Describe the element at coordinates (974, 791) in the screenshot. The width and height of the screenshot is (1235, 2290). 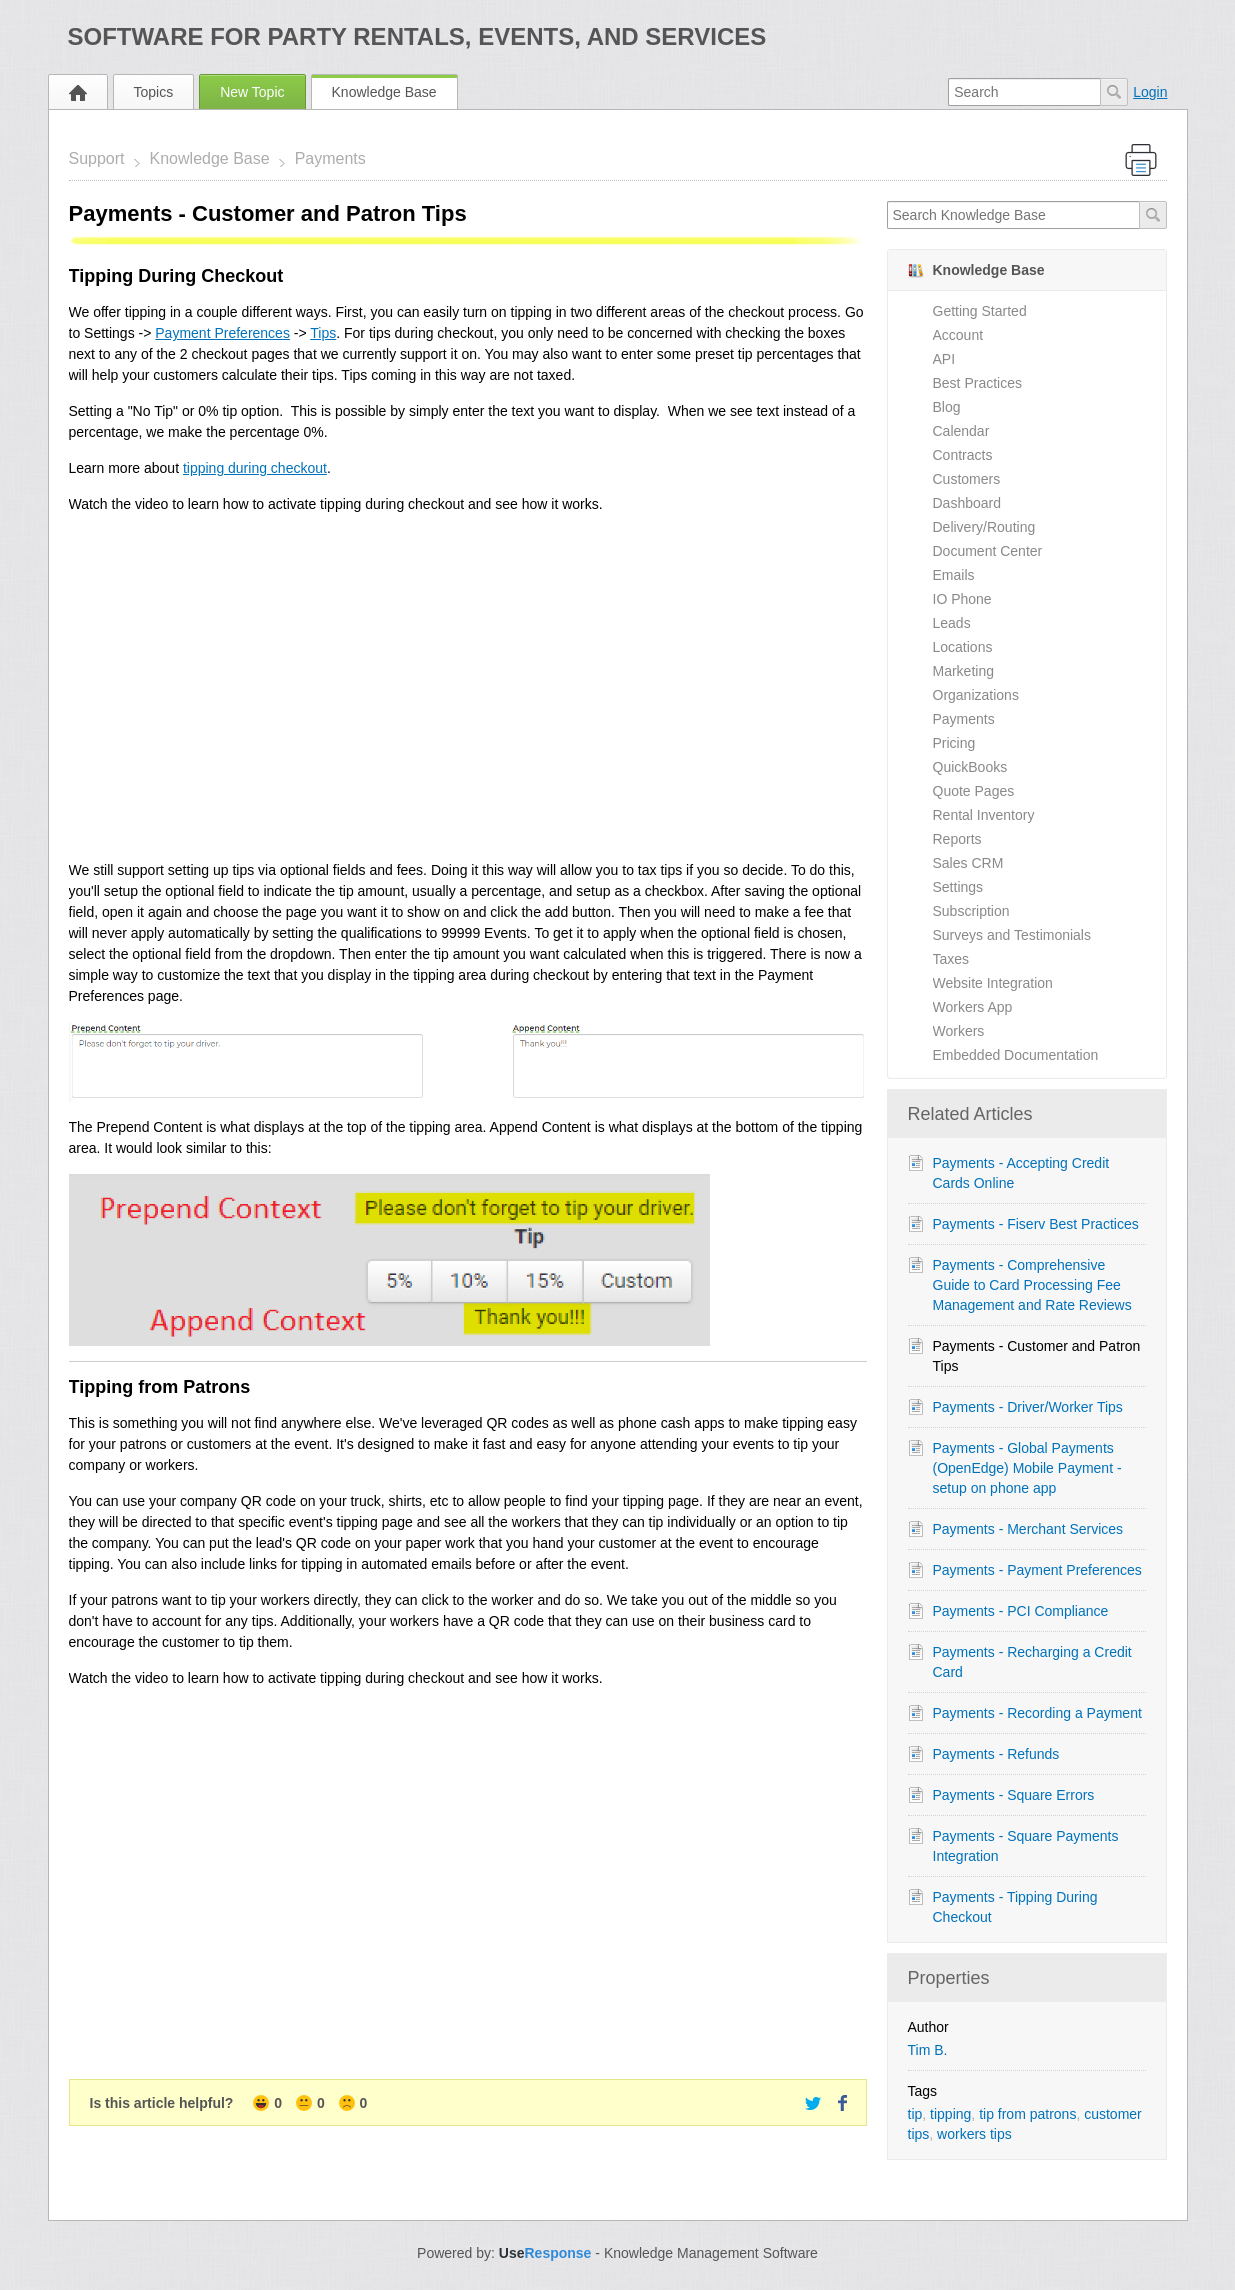
I see `Quote Pages` at that location.